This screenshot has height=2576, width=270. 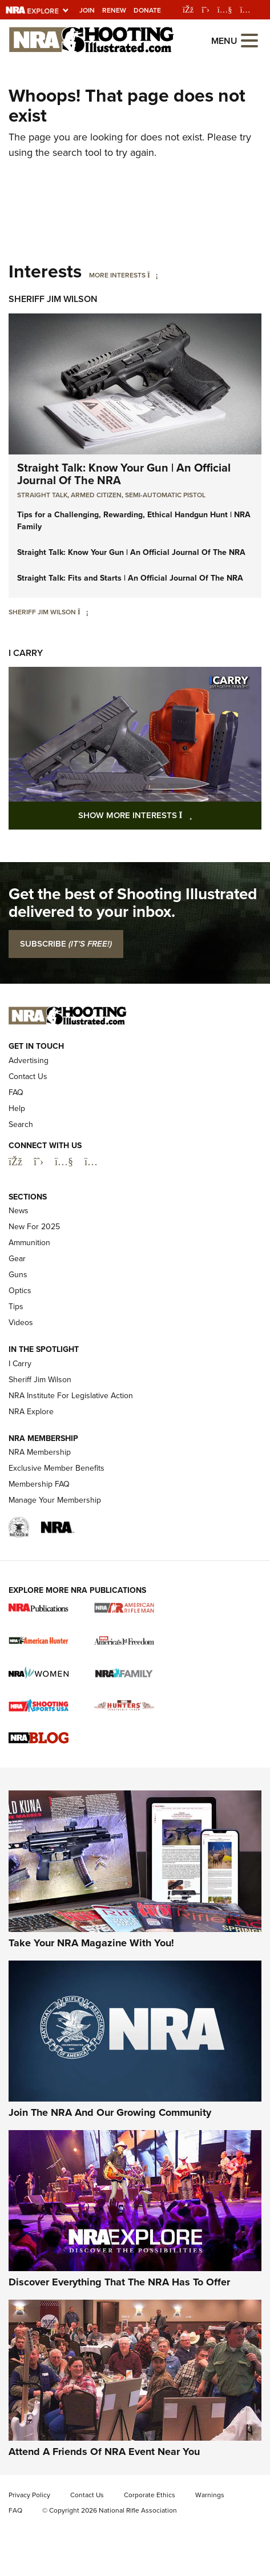 What do you see at coordinates (17, 1108) in the screenshot?
I see `Help` at bounding box center [17, 1108].